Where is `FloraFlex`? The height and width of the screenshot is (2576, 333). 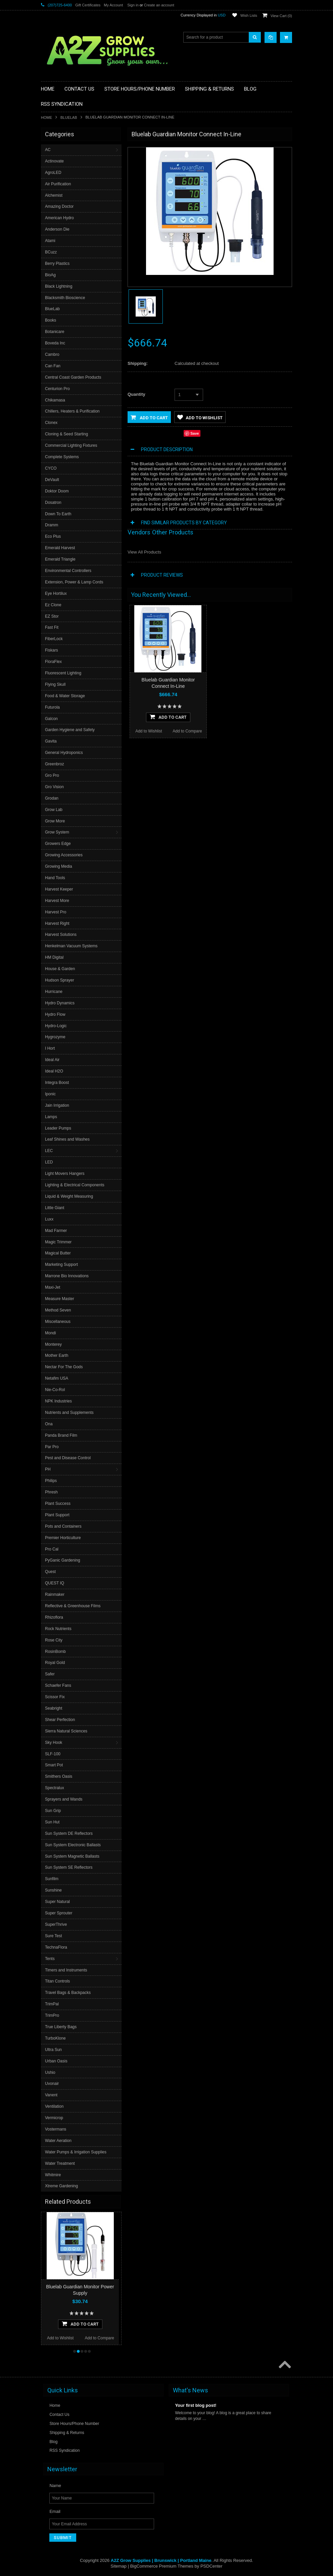 FloraFlex is located at coordinates (53, 661).